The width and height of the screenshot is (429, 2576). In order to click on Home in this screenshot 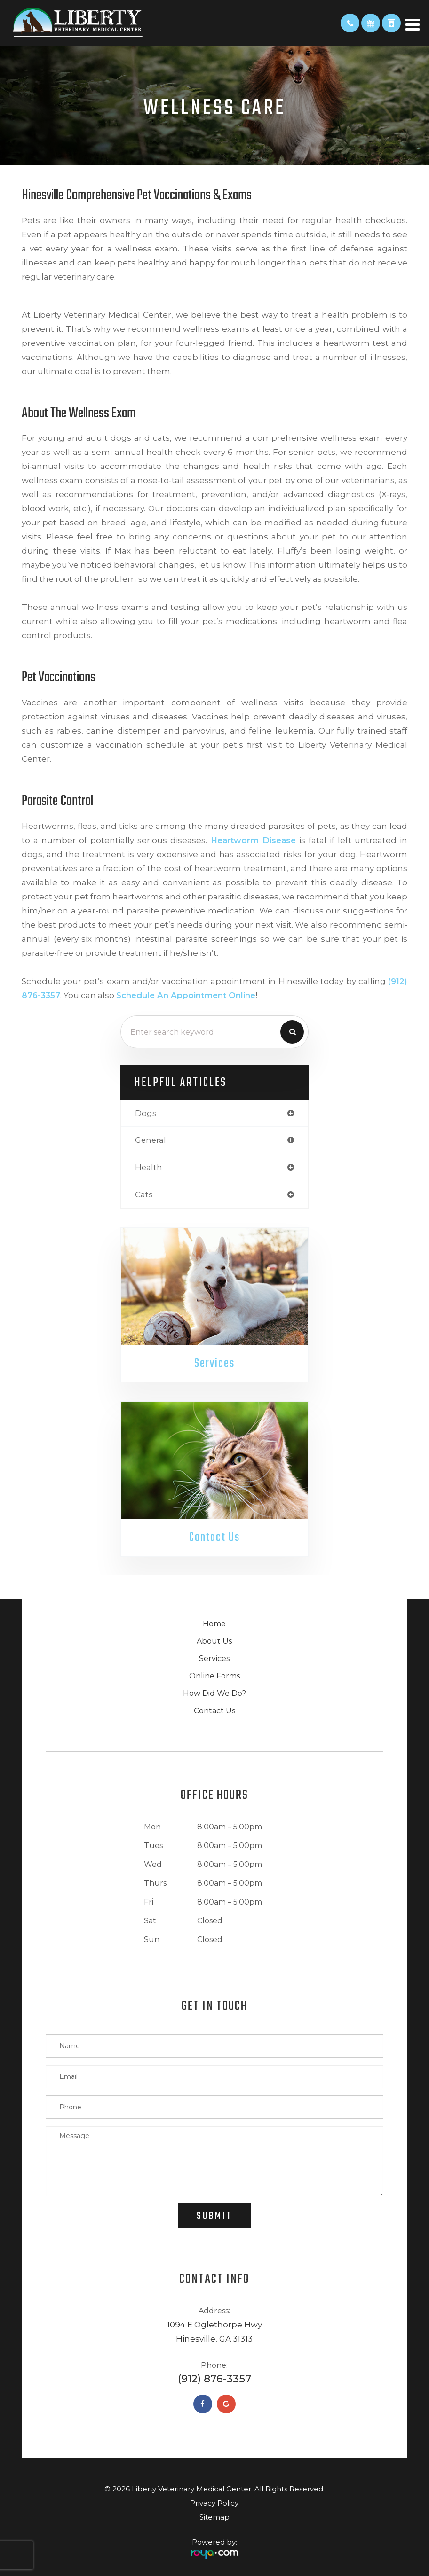, I will do `click(214, 1624)`.